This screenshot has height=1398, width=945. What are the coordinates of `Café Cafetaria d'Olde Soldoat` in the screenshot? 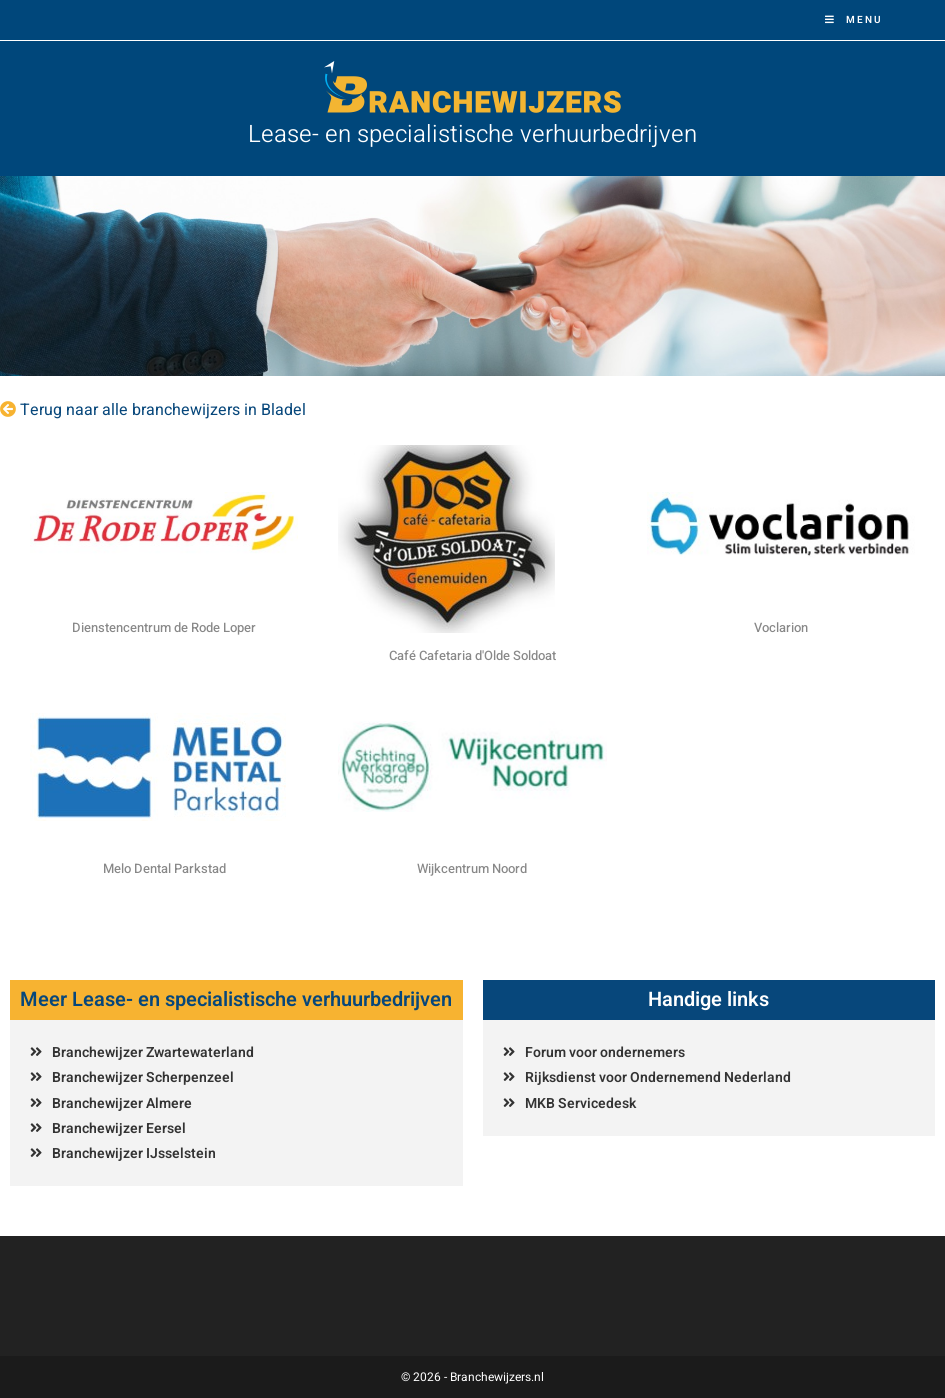 It's located at (472, 655).